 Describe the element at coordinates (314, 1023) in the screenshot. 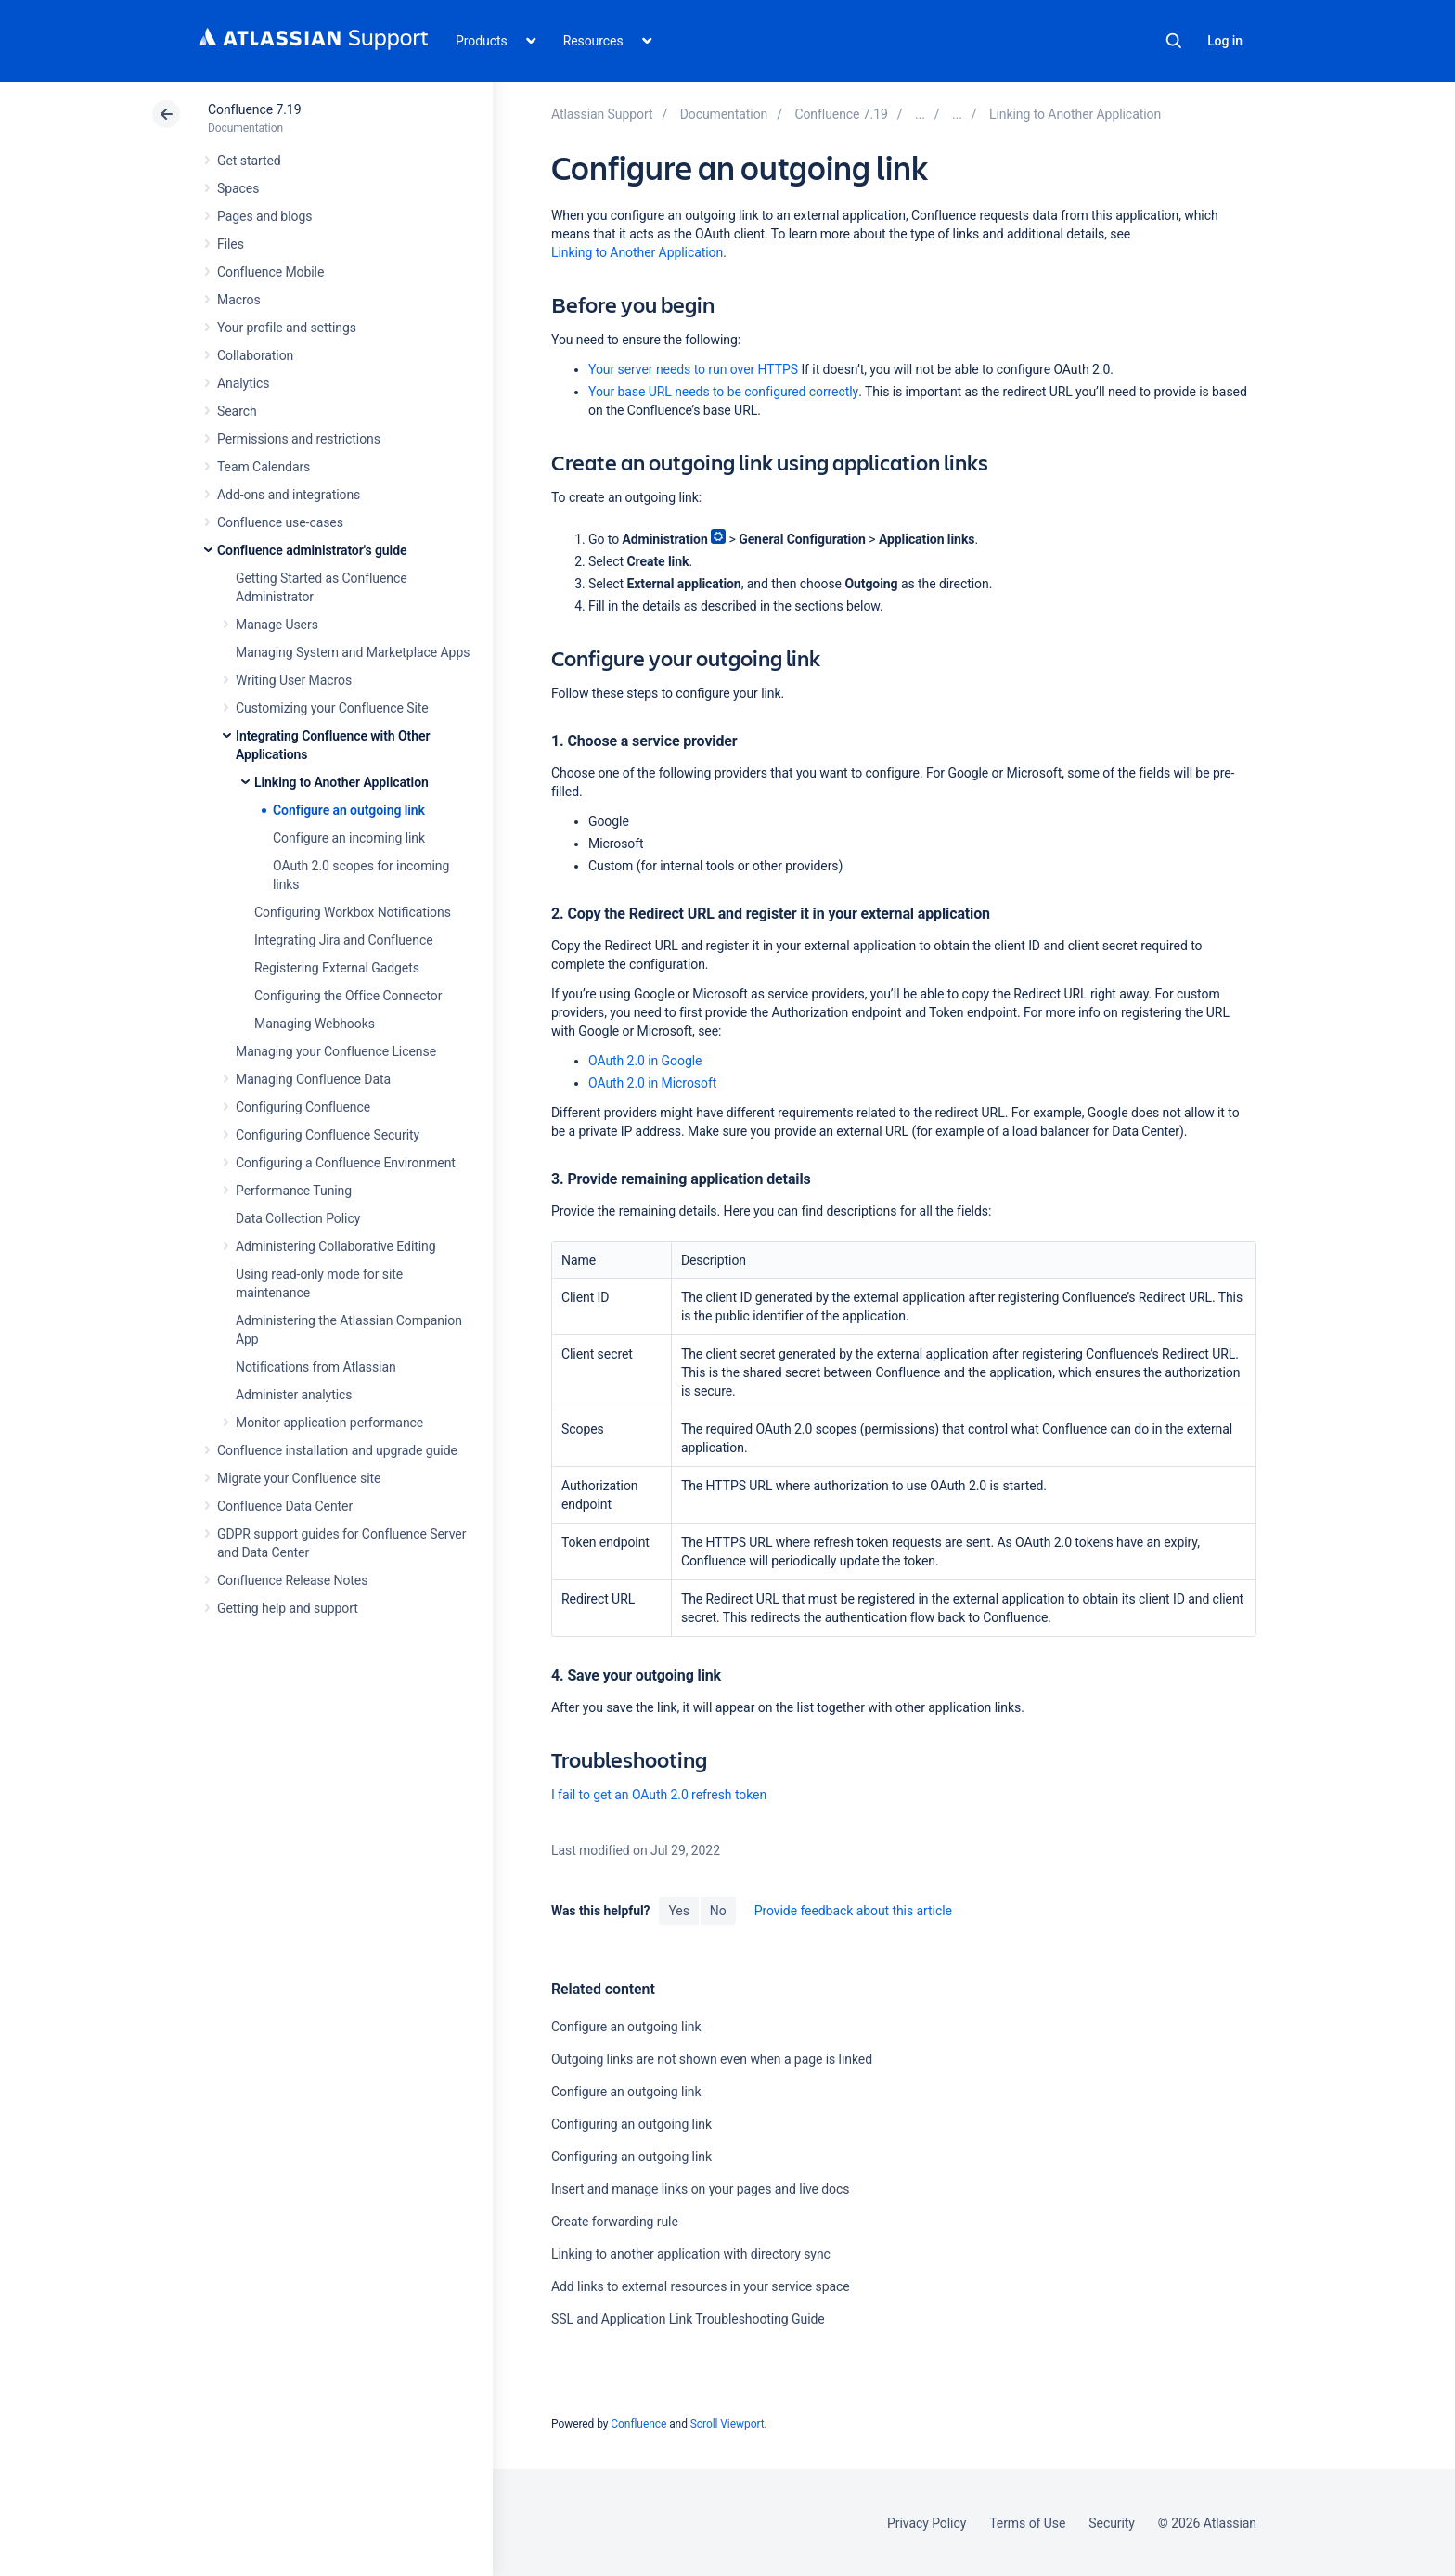

I see `Managing Webhooks` at that location.